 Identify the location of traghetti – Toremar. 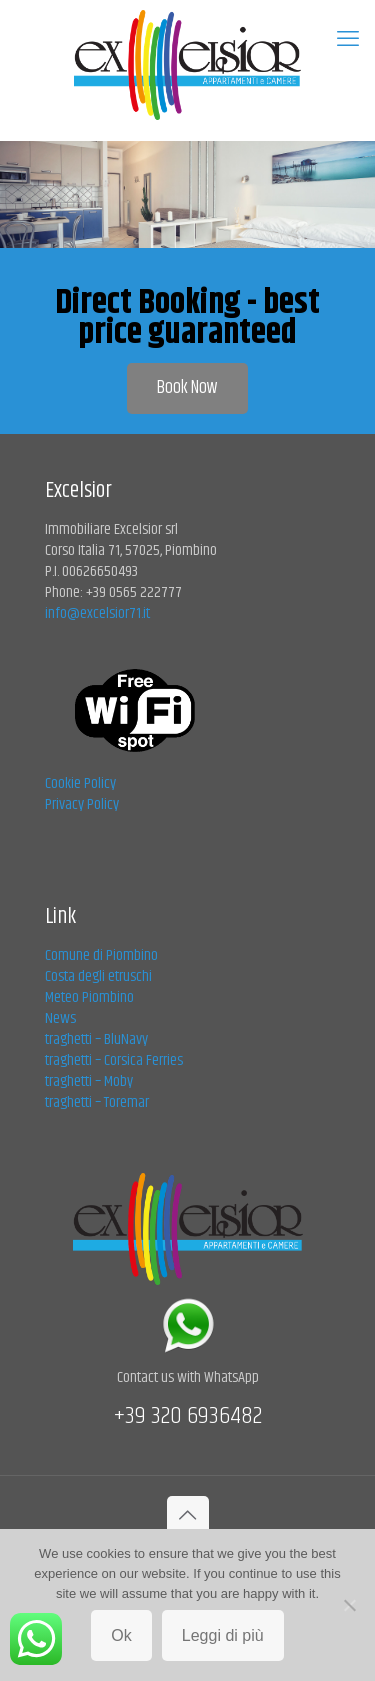
(97, 1102).